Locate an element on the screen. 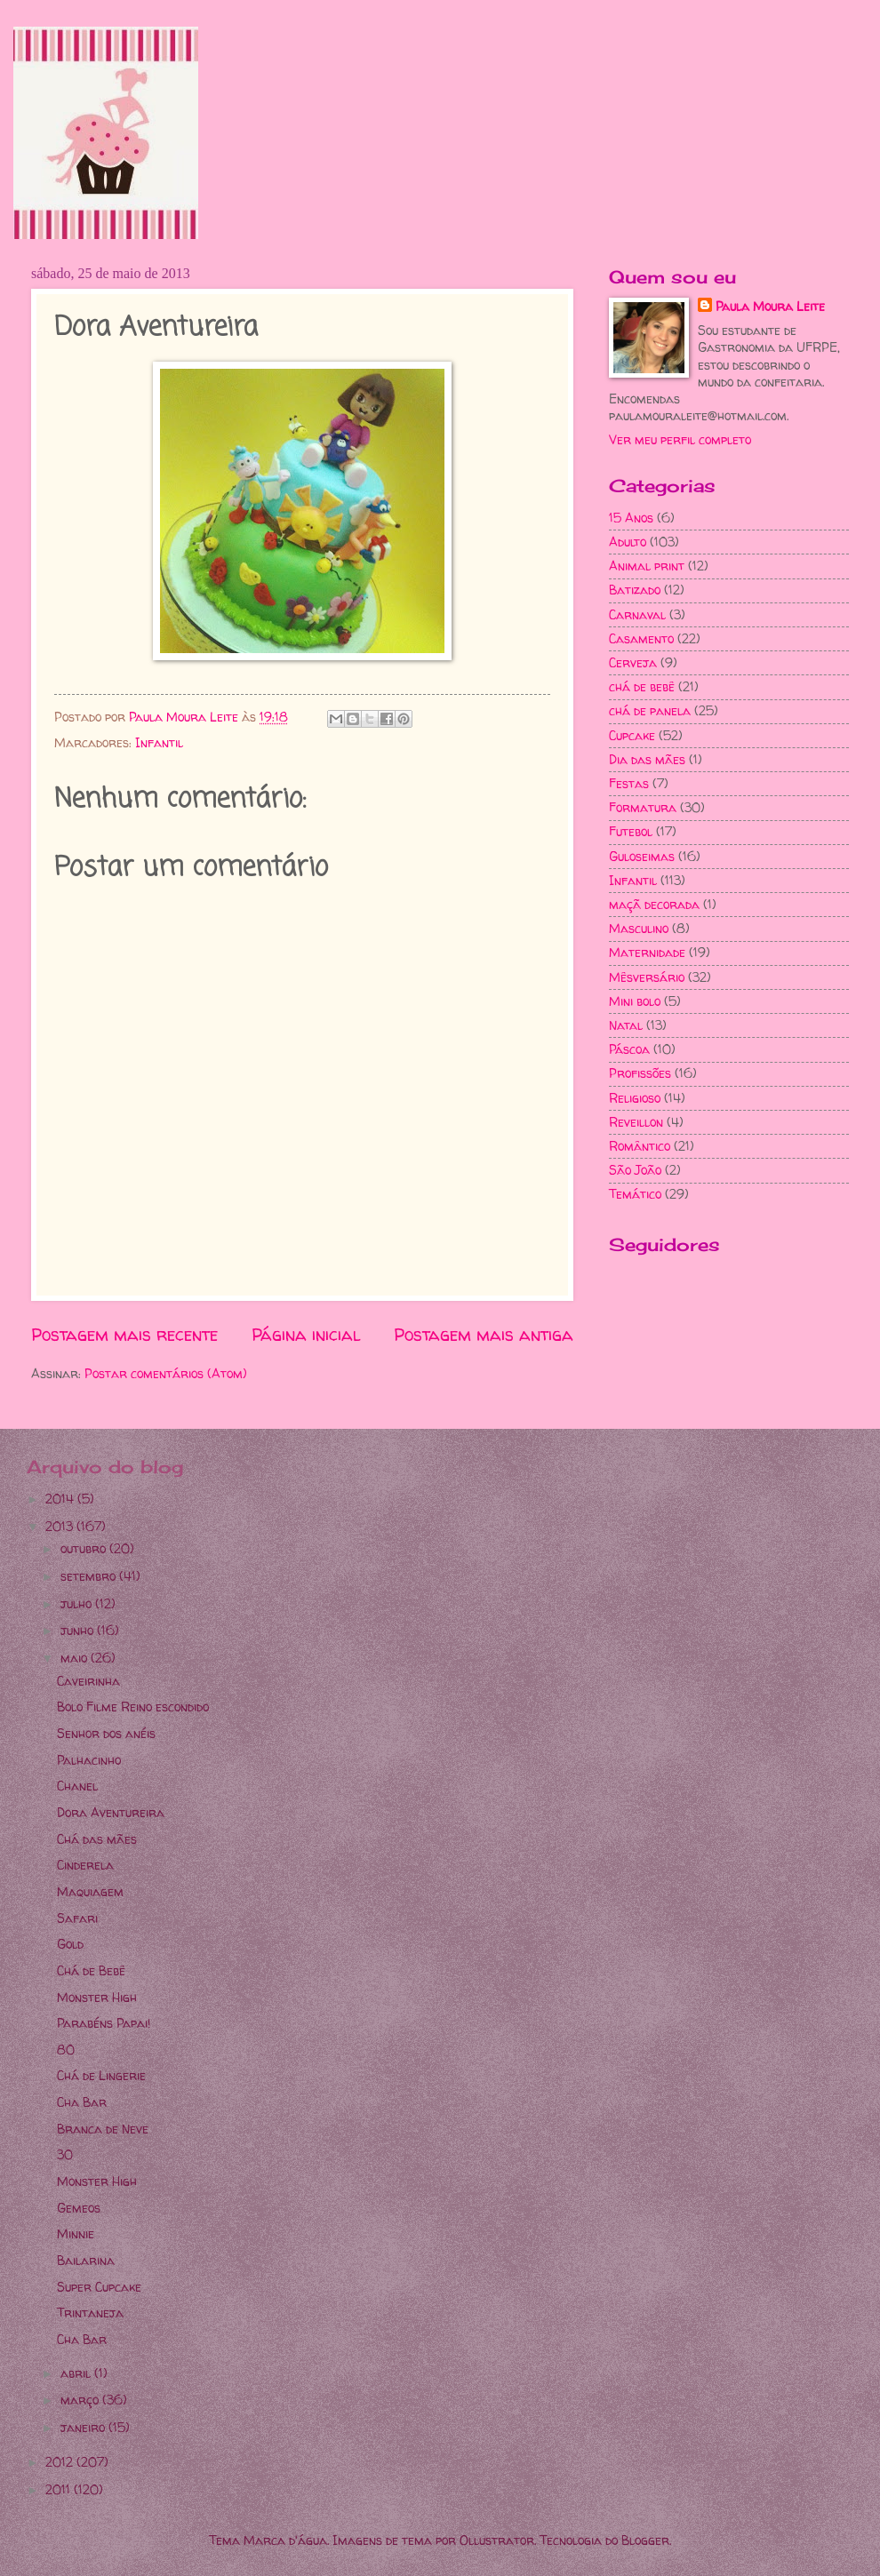 The height and width of the screenshot is (2576, 880). abril is located at coordinates (77, 2373).